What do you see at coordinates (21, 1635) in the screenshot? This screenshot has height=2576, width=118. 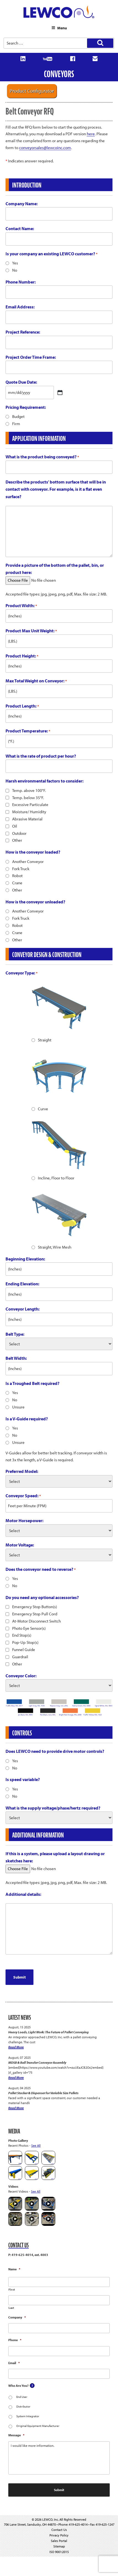 I see `End Stop(s)` at bounding box center [21, 1635].